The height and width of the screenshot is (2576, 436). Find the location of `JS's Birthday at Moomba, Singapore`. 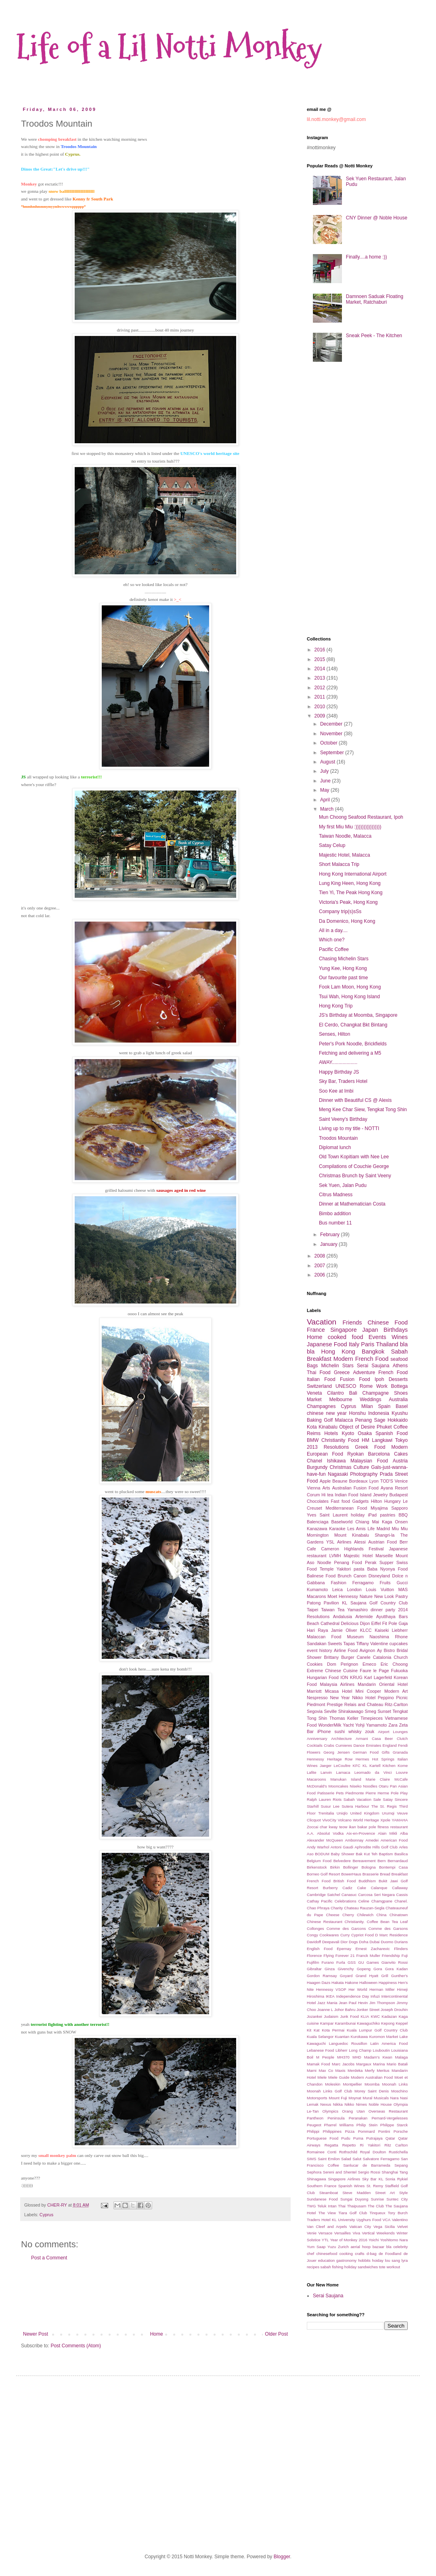

JS's Birthday at Moomba, Singapore is located at coordinates (358, 1015).